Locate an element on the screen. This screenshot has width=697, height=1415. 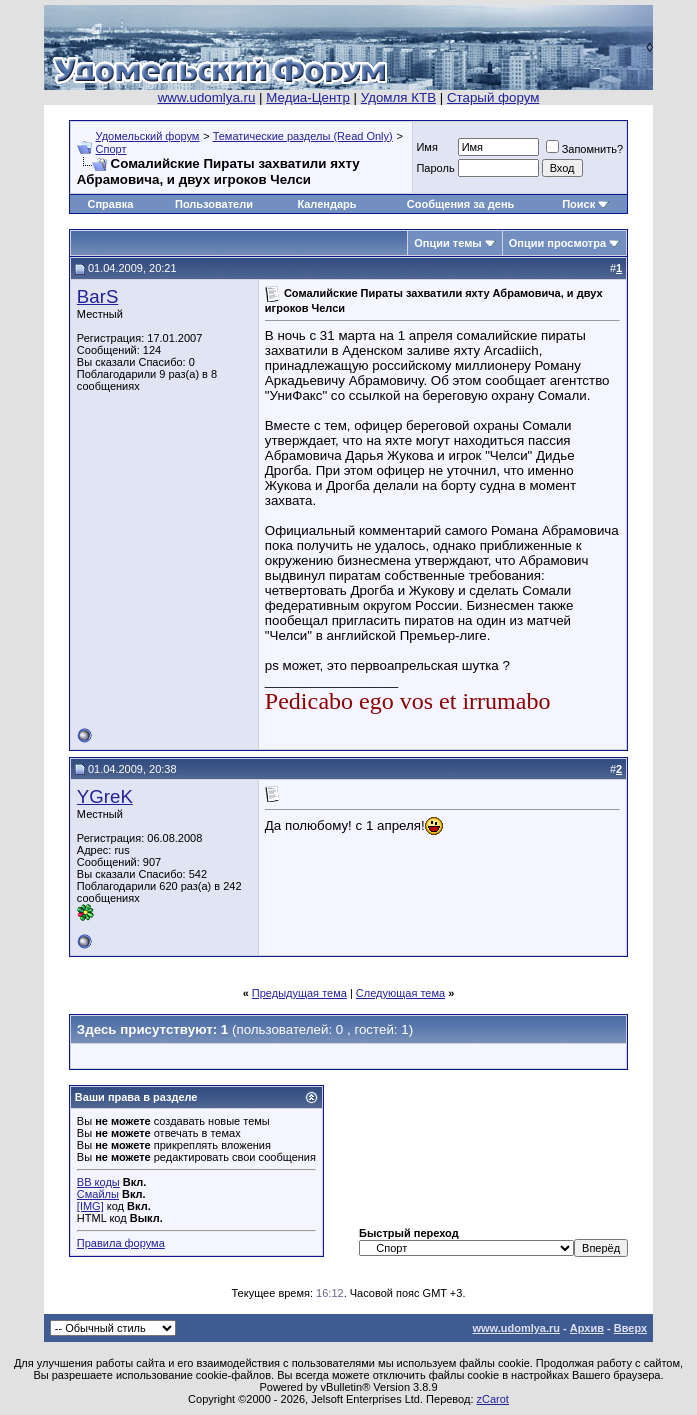
Справка is located at coordinates (110, 204).